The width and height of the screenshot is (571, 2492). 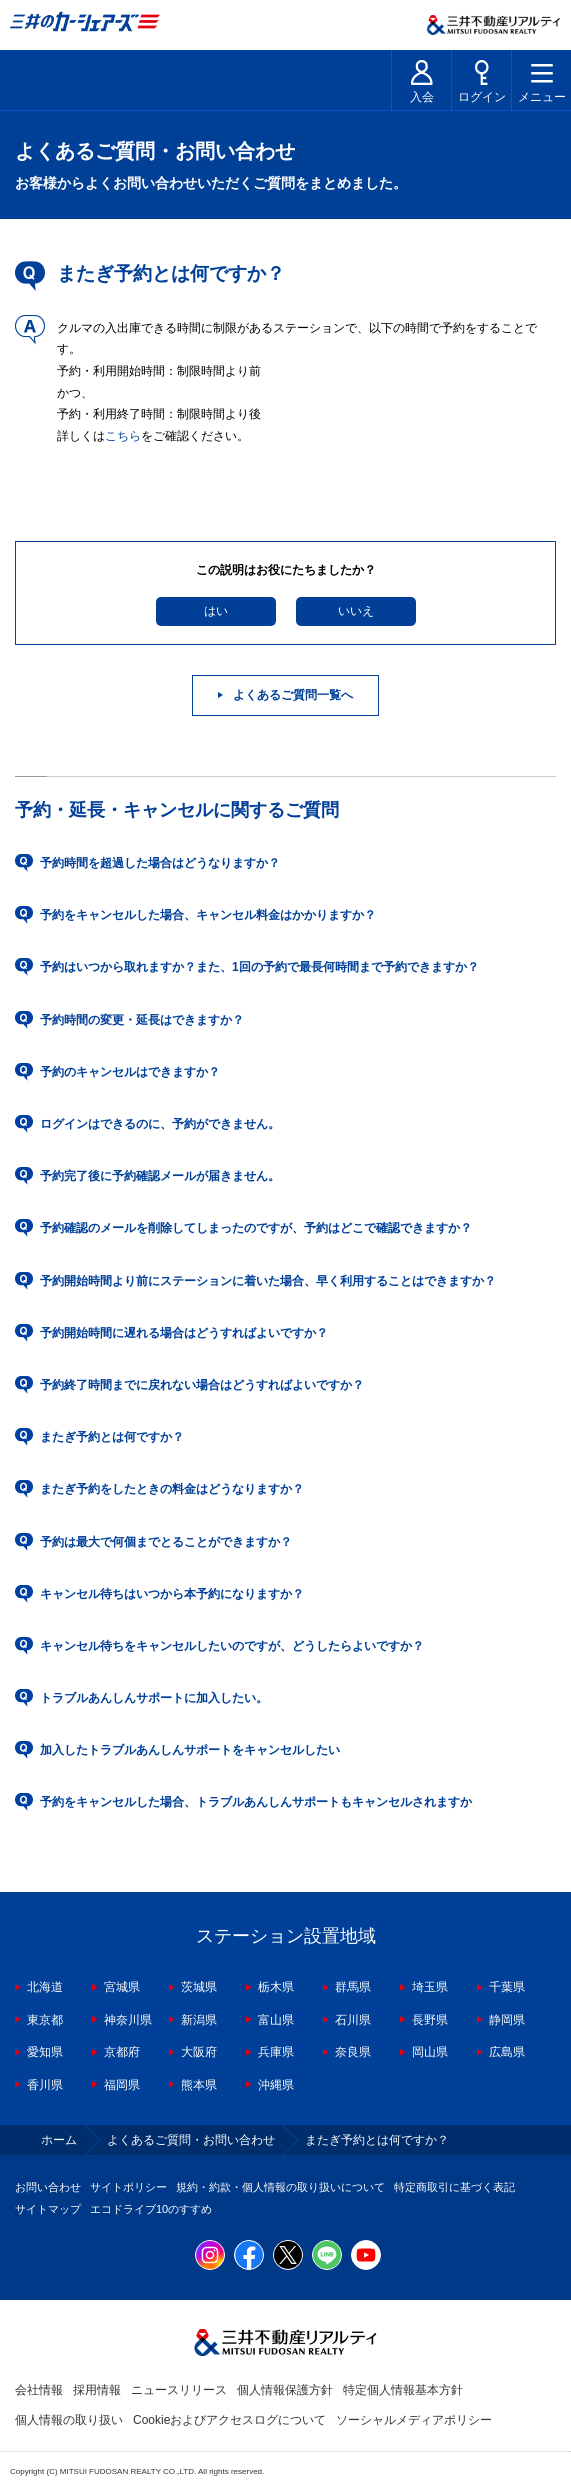 I want to click on 新潟県, so click(x=199, y=2020).